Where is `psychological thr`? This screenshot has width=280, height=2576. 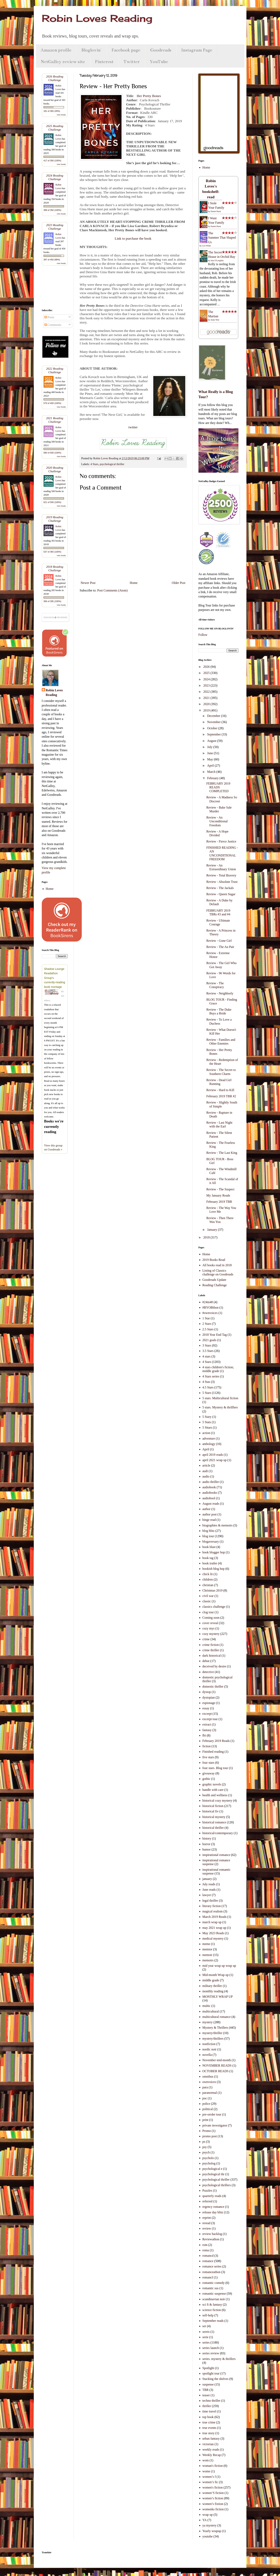 psychological thr is located at coordinates (213, 2174).